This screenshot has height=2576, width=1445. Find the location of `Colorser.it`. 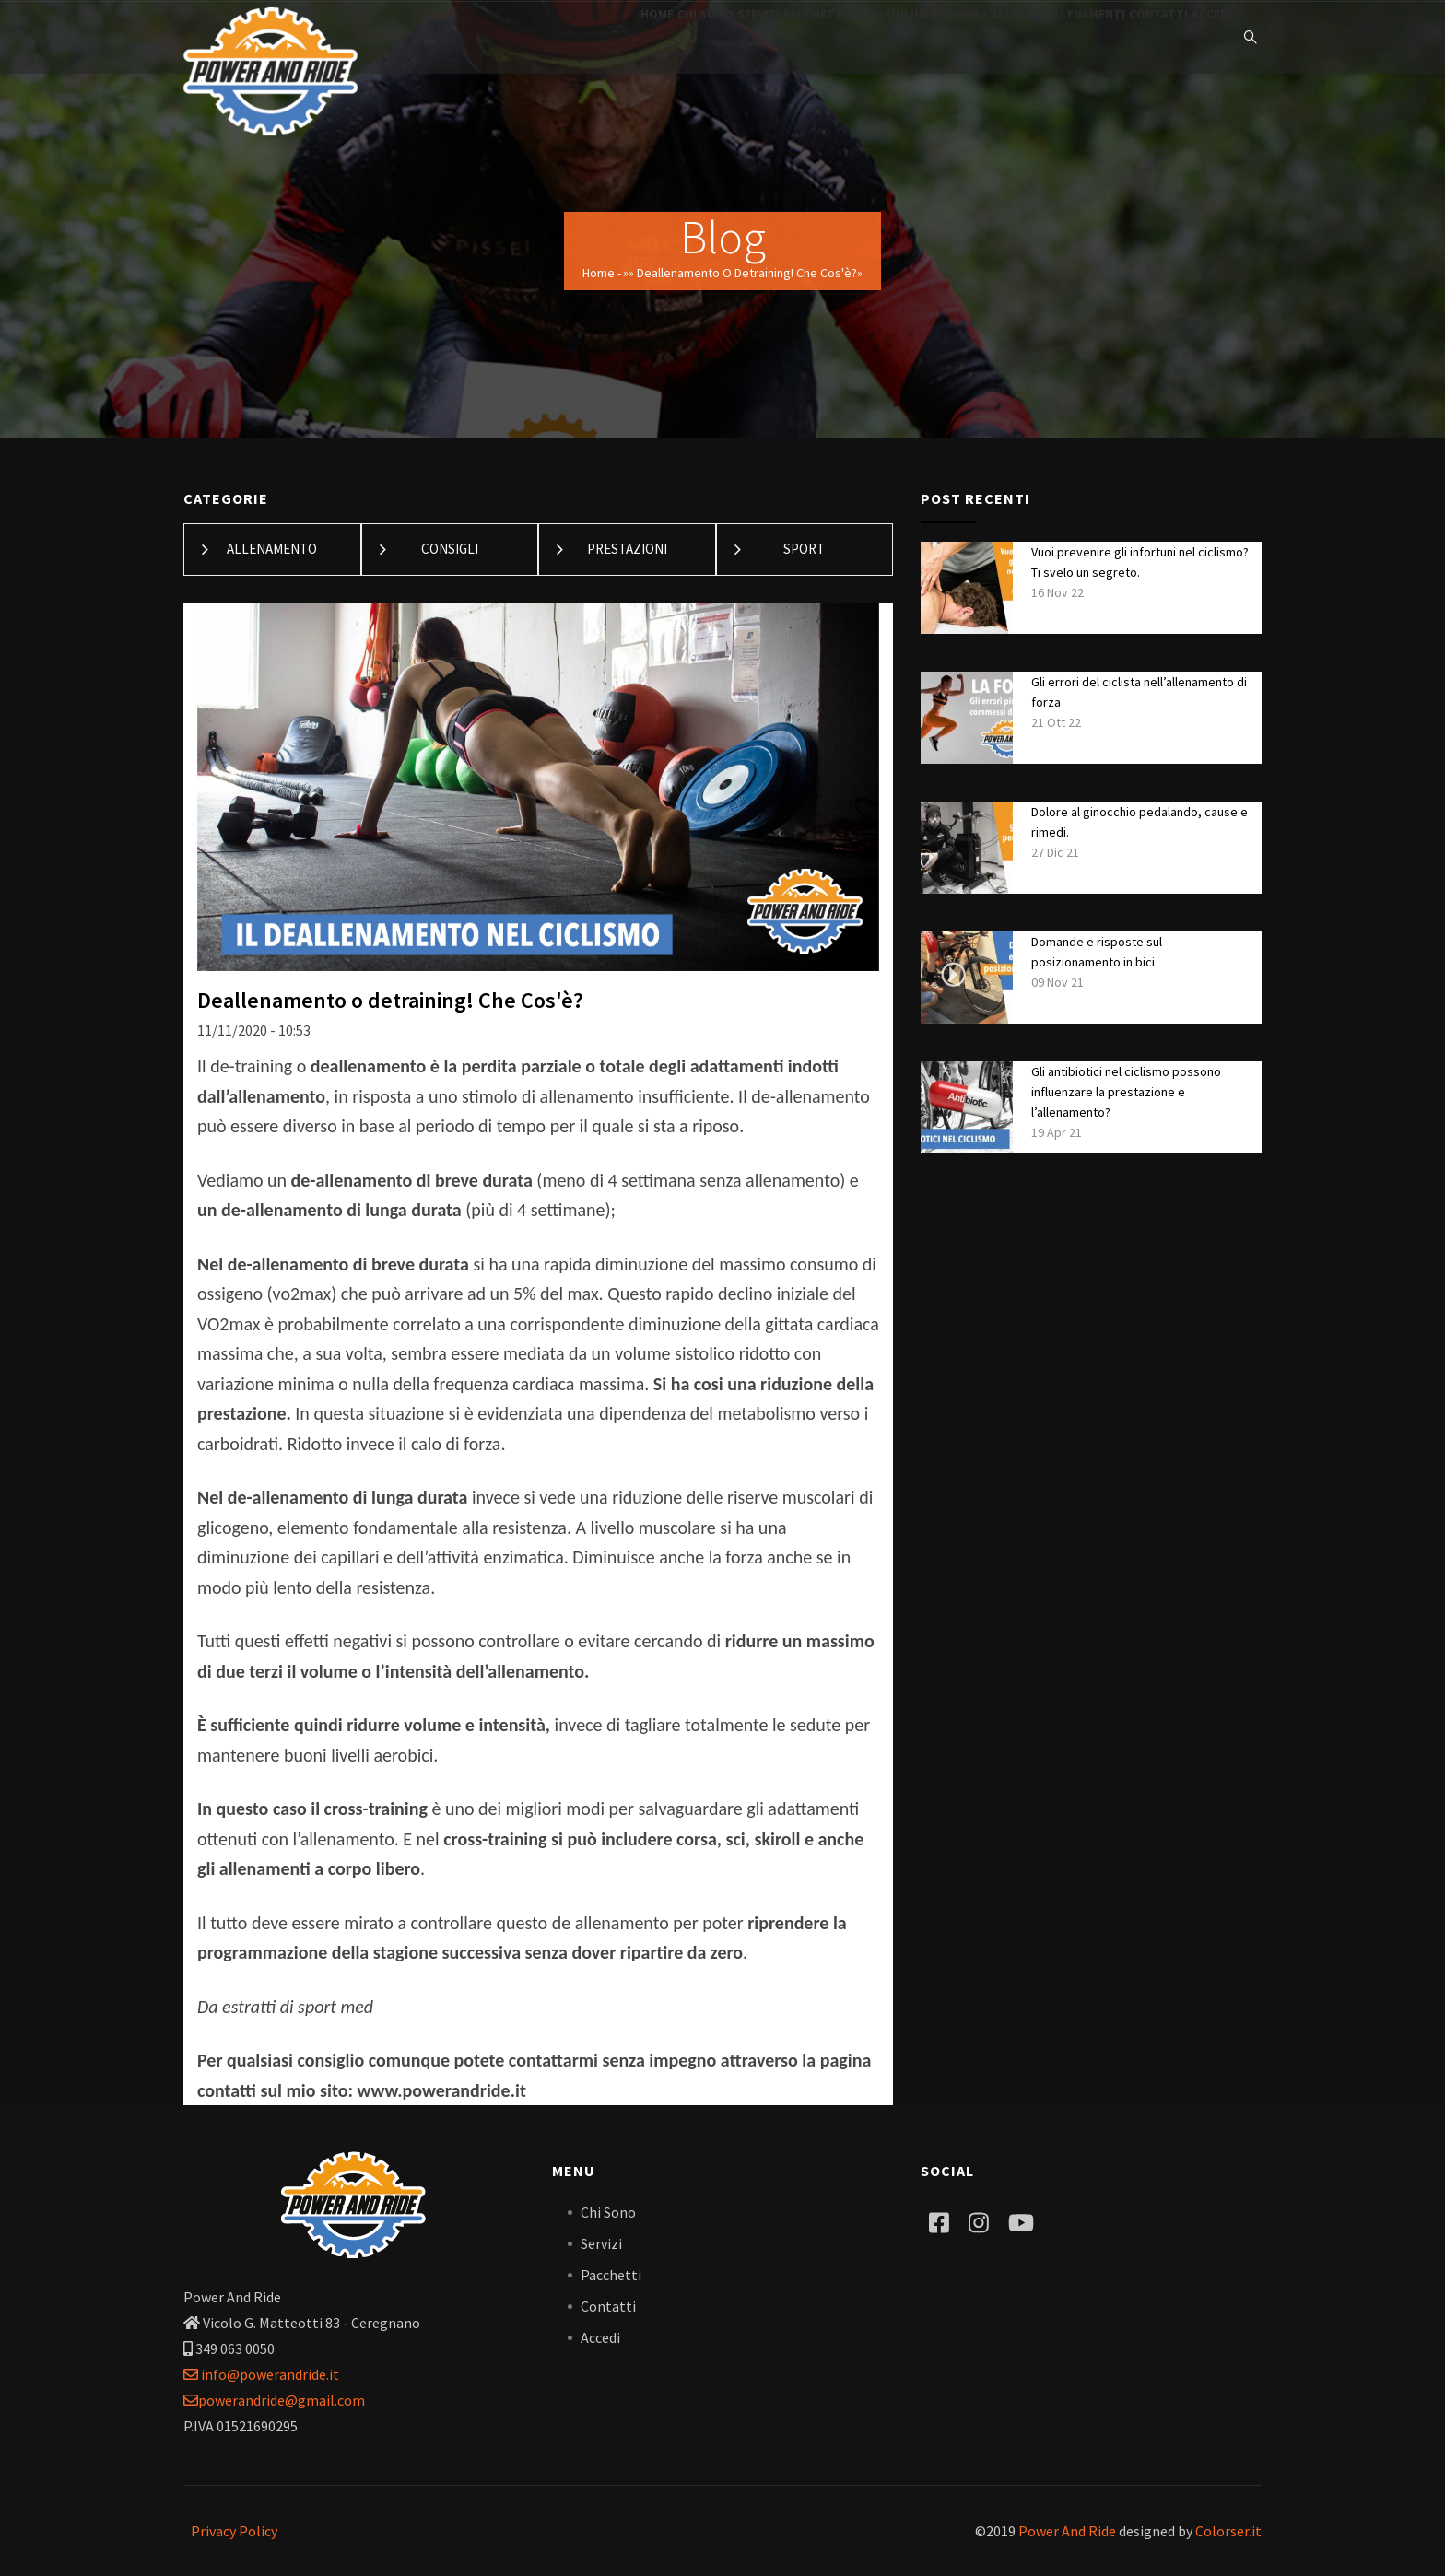

Colorser.it is located at coordinates (1228, 2531).